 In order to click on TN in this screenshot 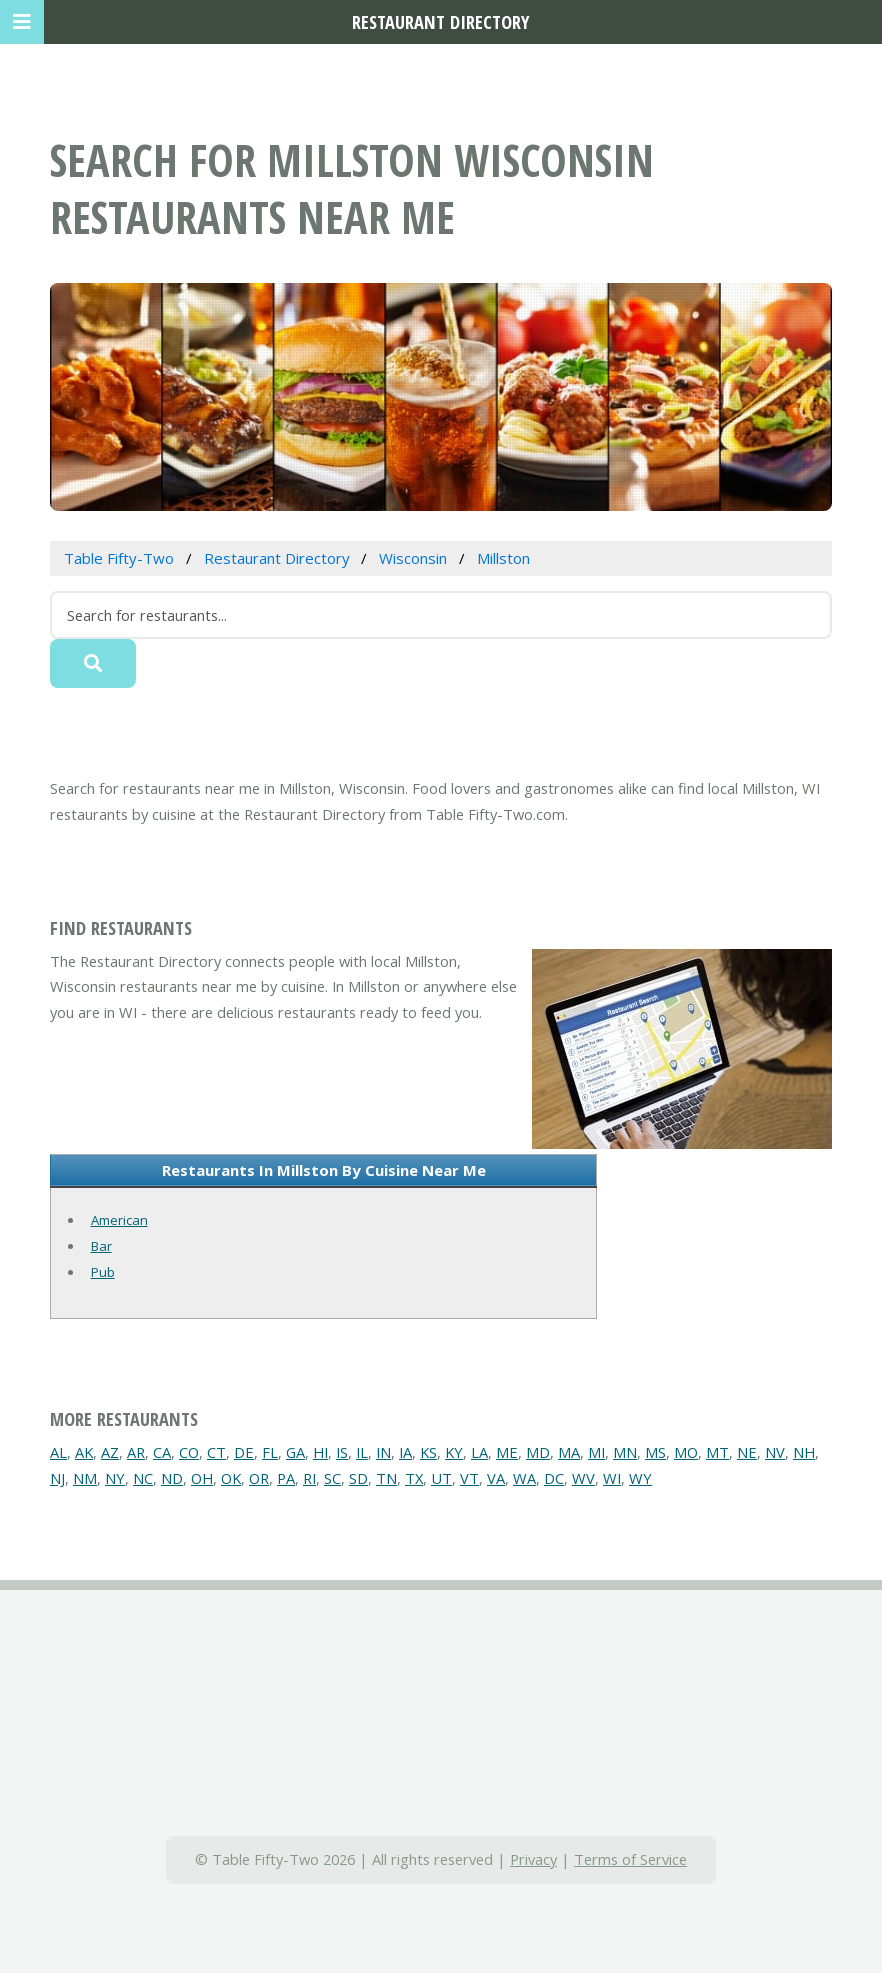, I will do `click(386, 1478)`.